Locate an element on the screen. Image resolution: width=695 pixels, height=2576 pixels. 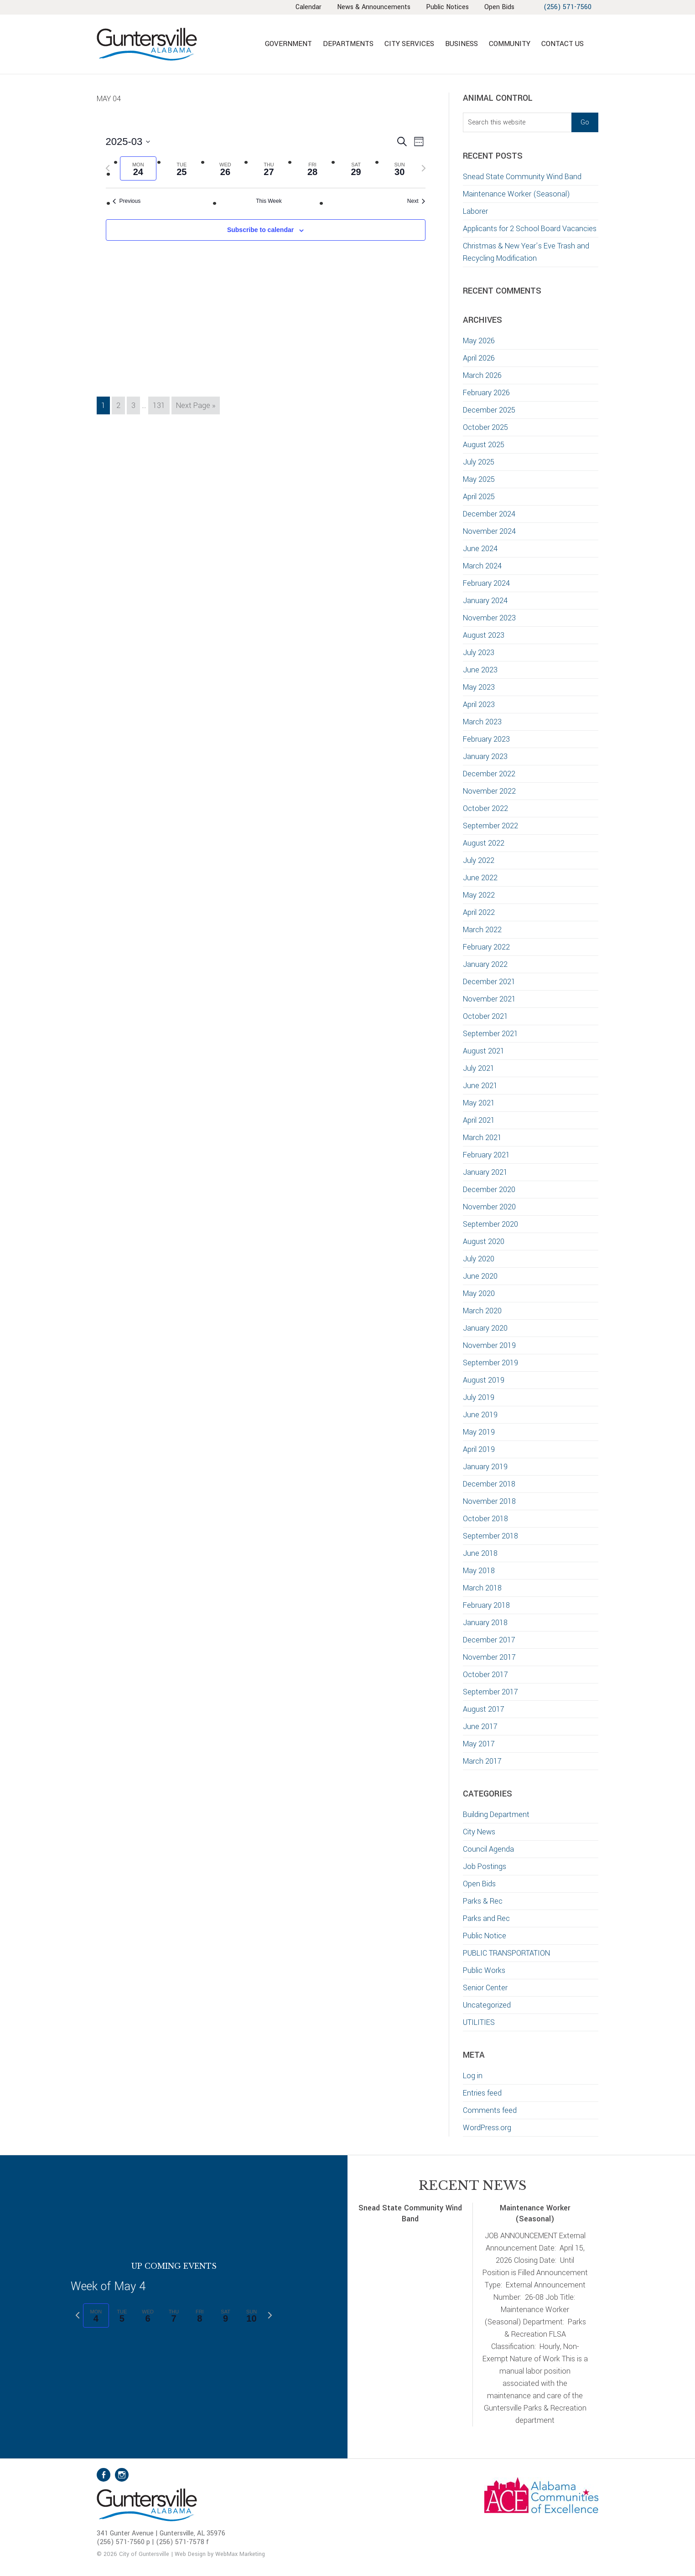
March 2023 is located at coordinates (482, 722).